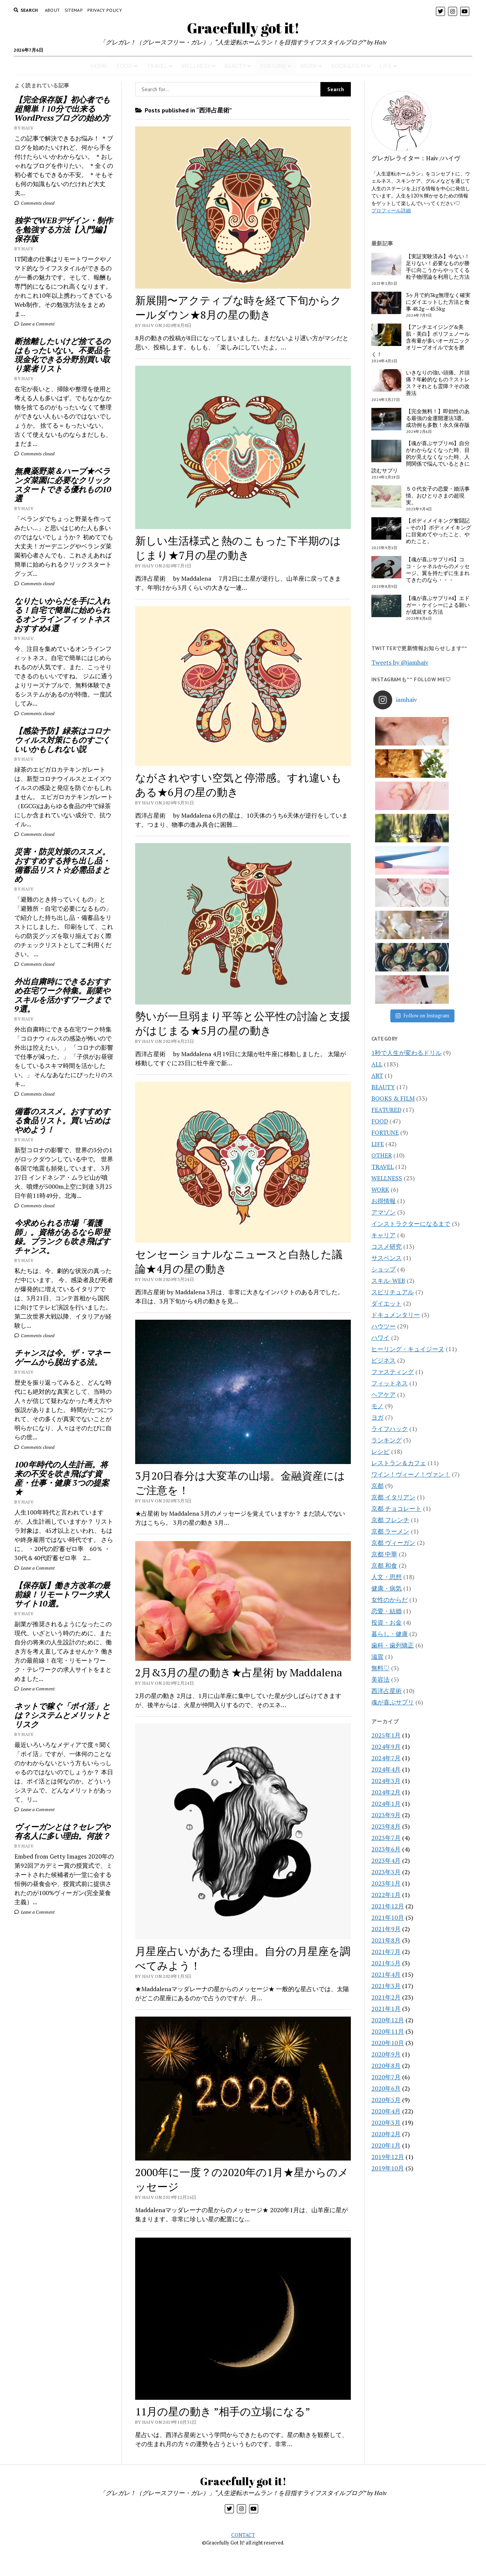  I want to click on ライフハック, so click(389, 1235).